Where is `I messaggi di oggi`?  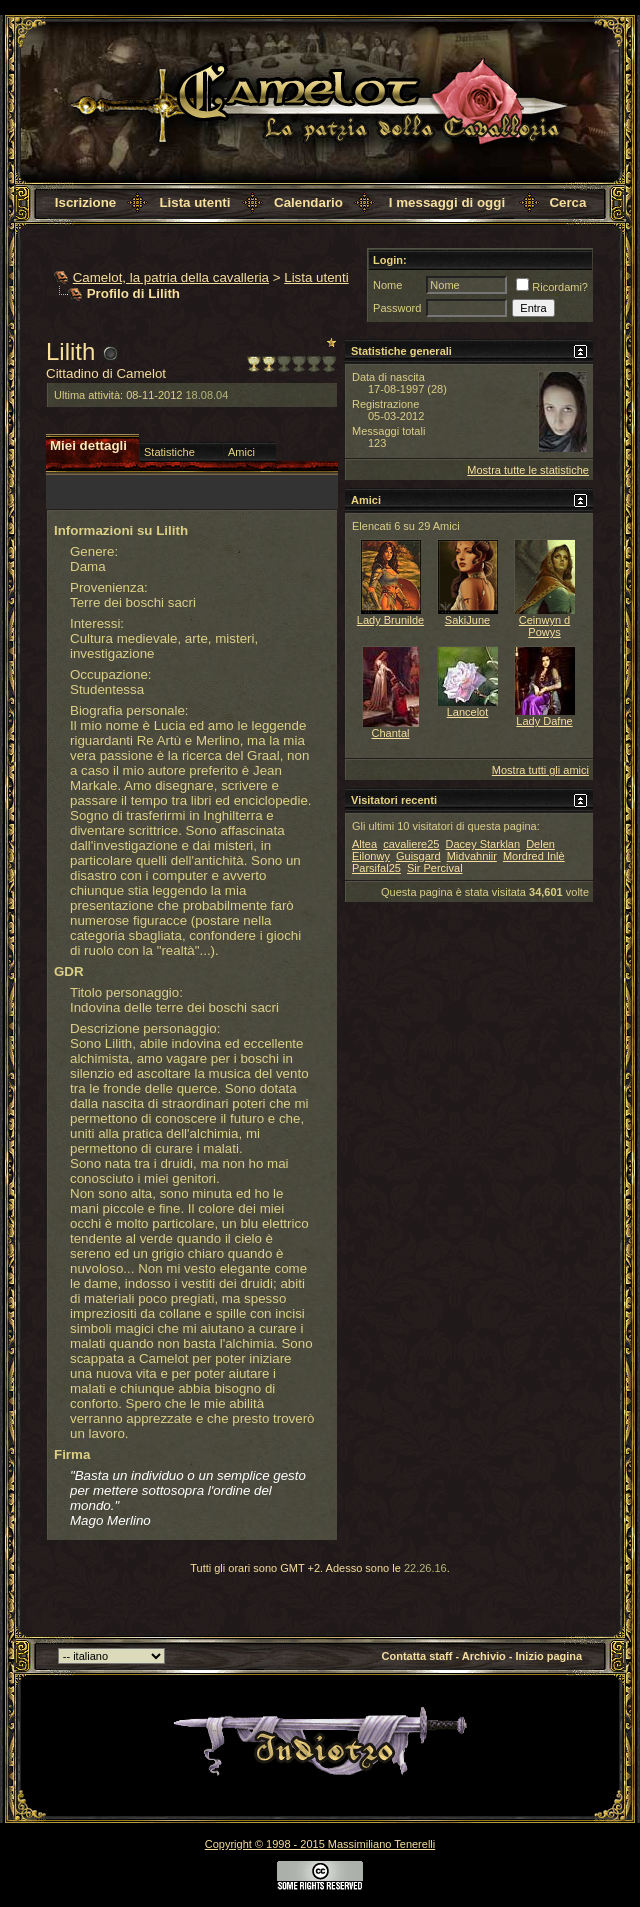 I messaggi di oggi is located at coordinates (447, 202).